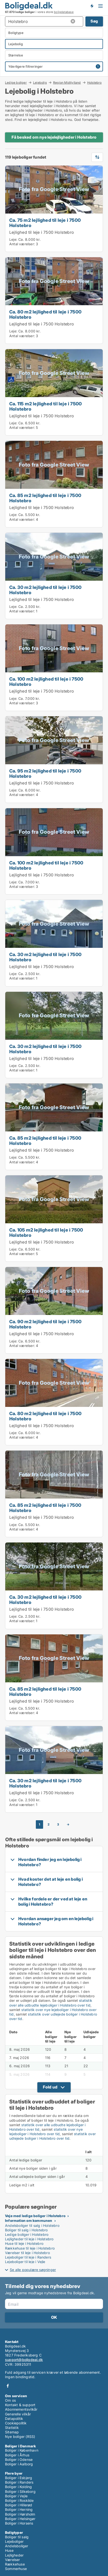  I want to click on Ledige boliger i Holstebro, so click(26, 2234).